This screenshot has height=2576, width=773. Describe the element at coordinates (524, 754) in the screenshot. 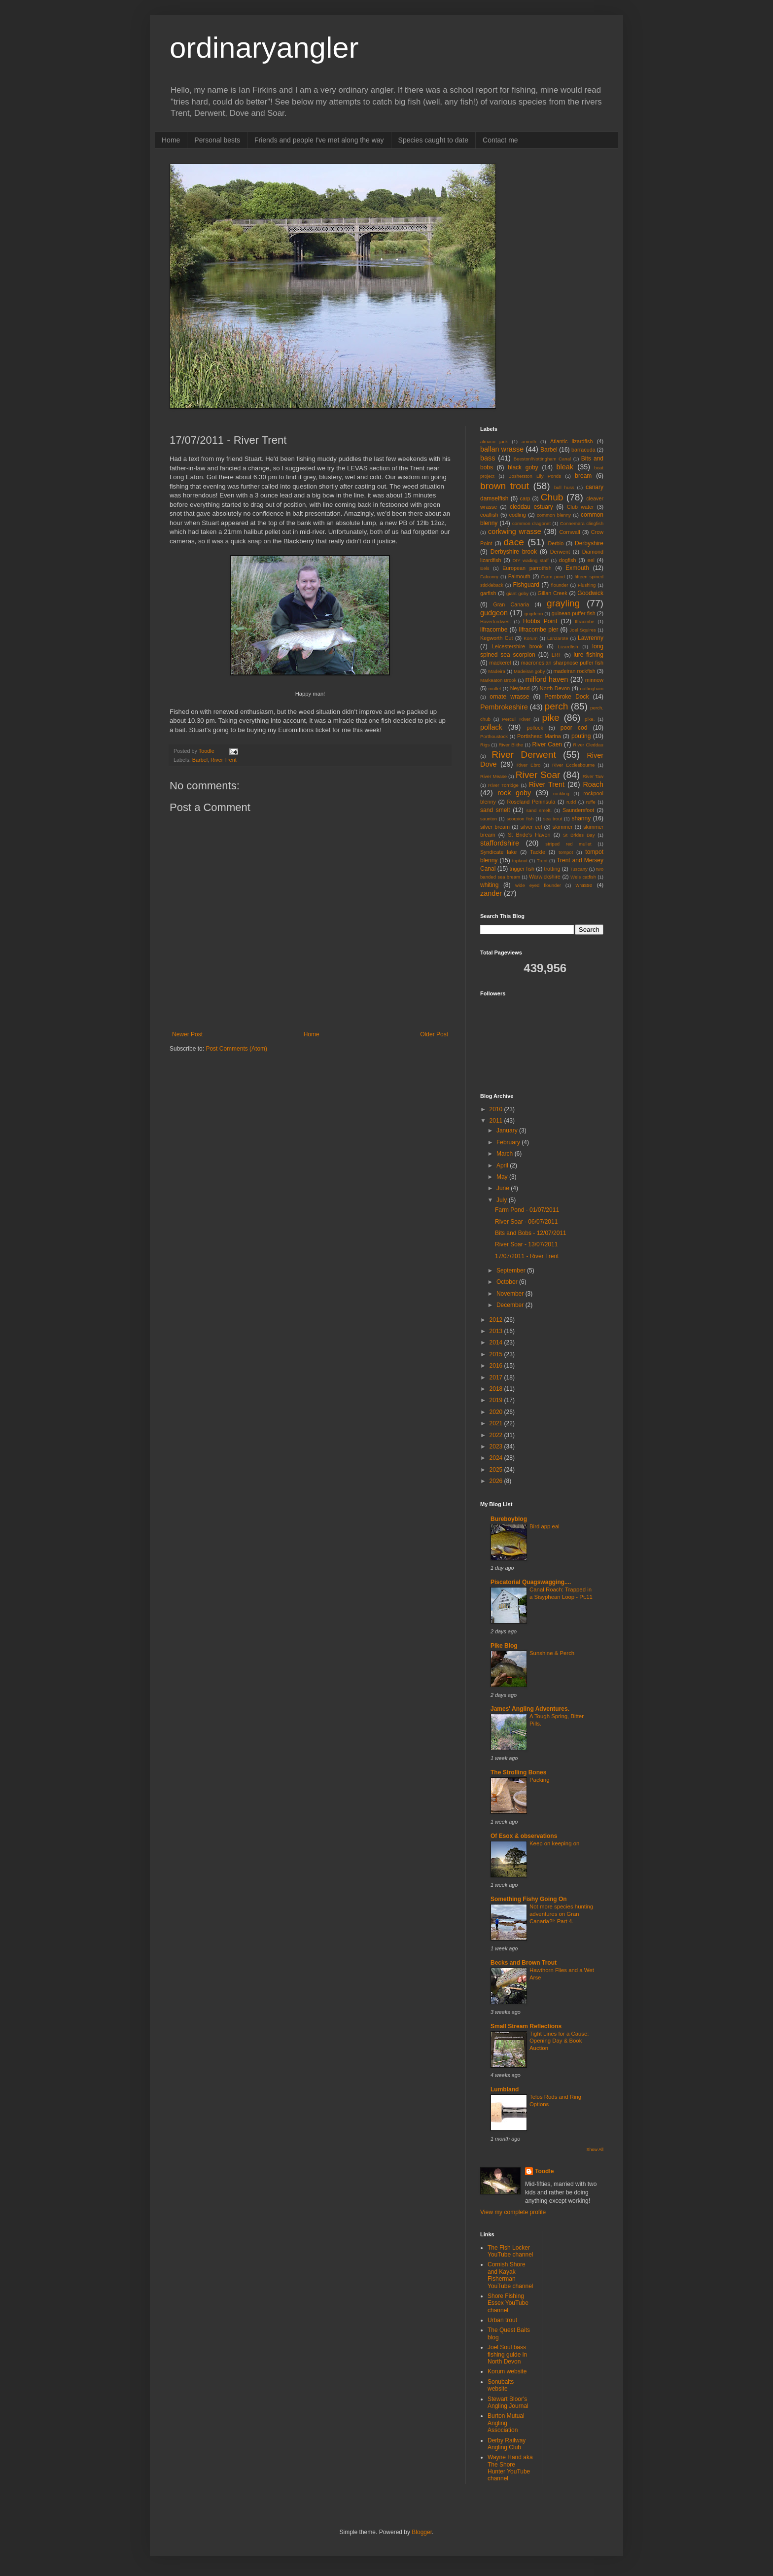

I see `River Derwent` at that location.